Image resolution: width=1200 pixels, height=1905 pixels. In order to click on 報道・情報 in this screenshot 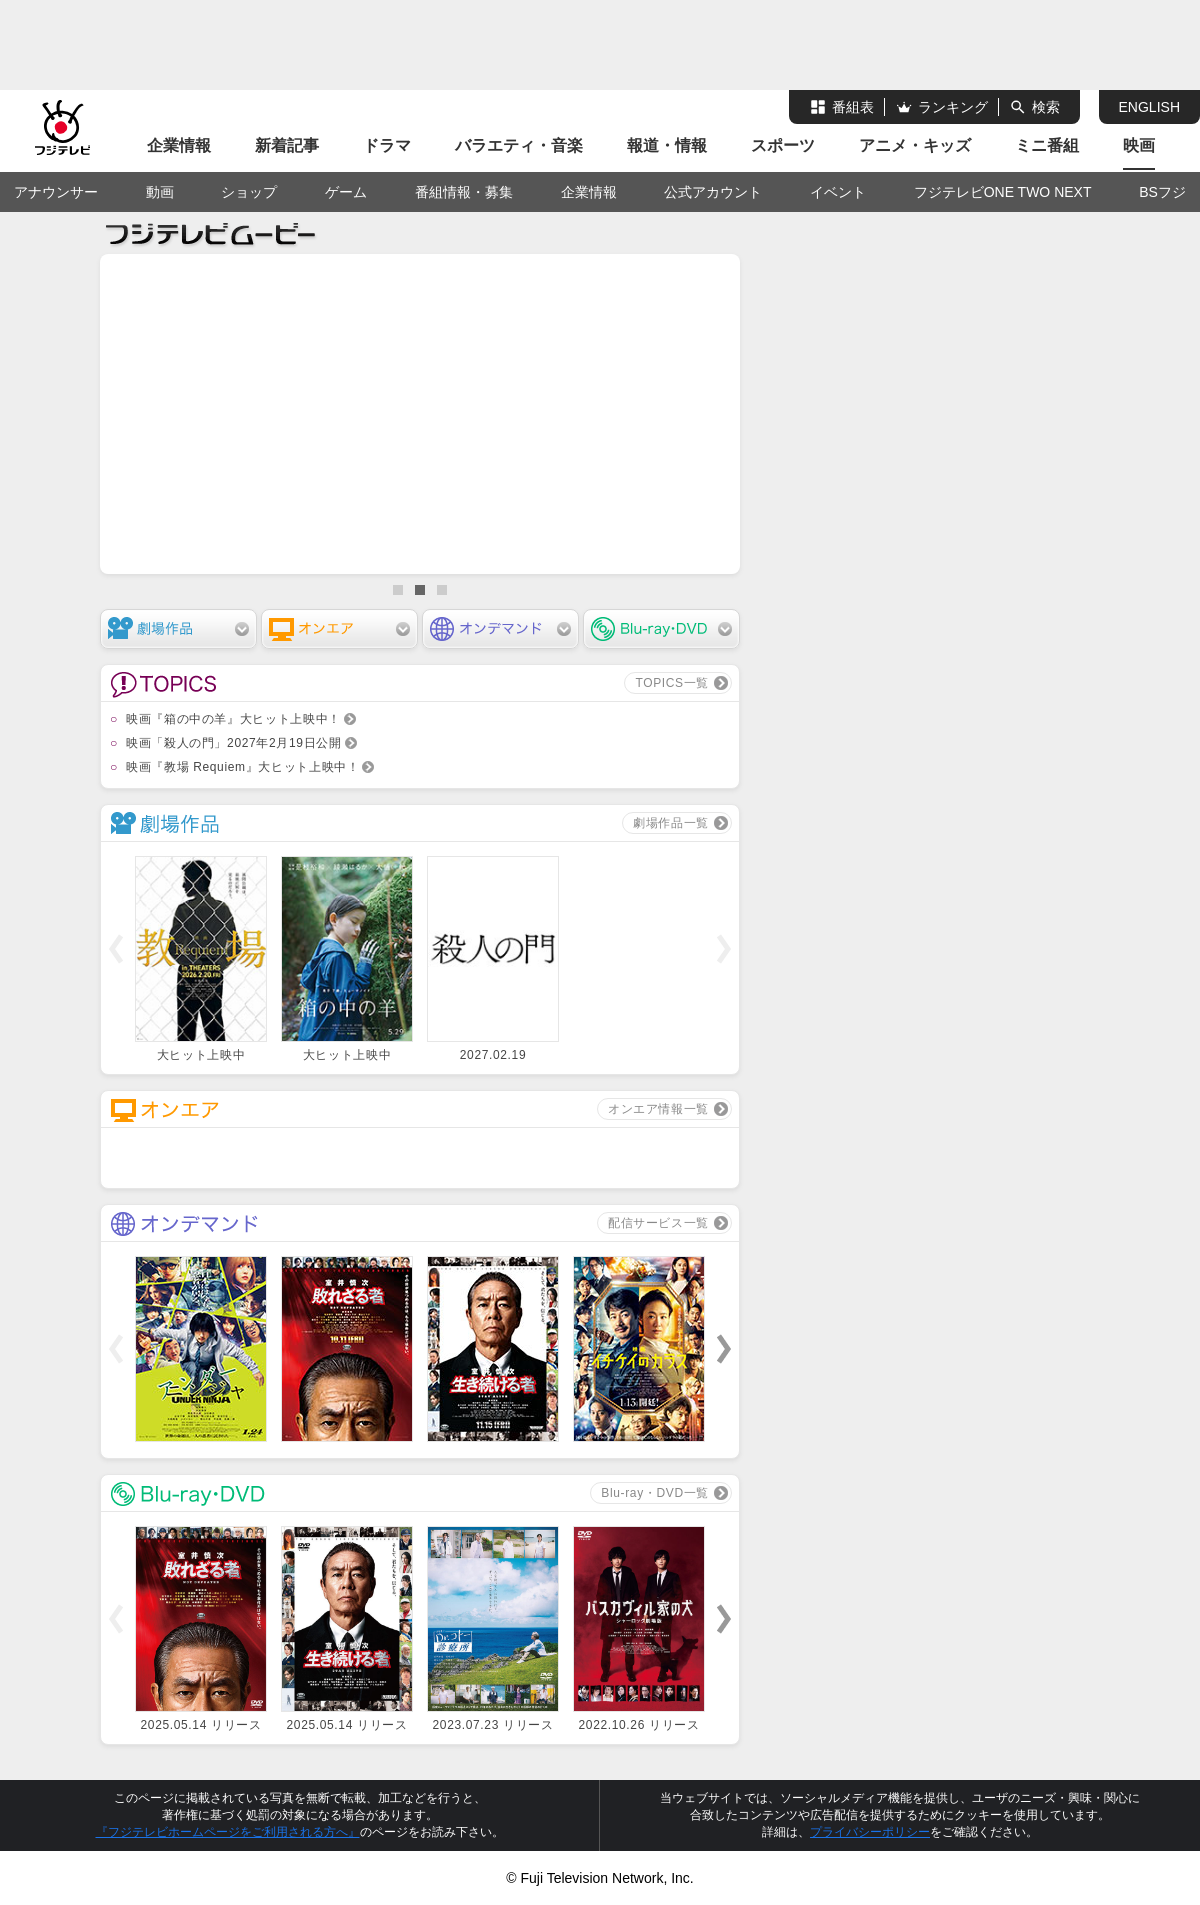, I will do `click(667, 145)`.